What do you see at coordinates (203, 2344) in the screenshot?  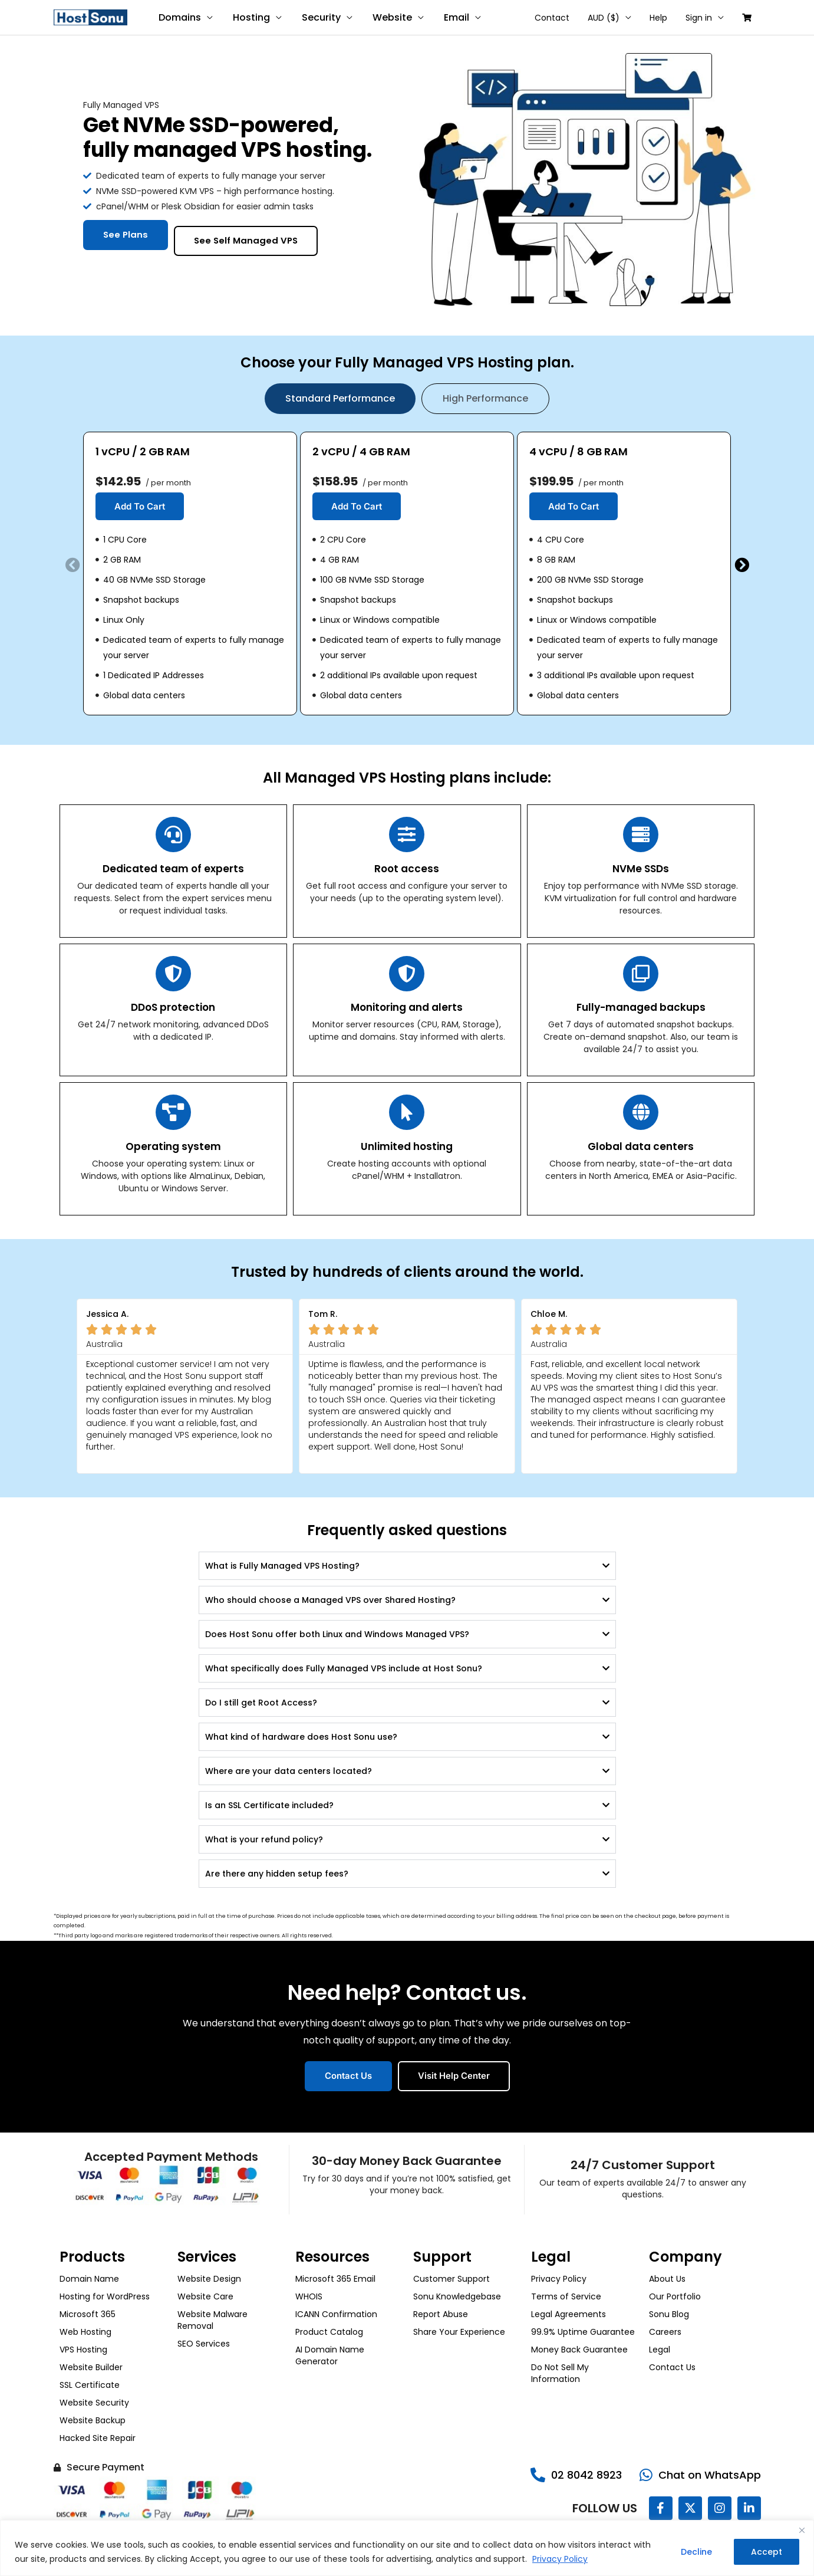 I see `SEO Services` at bounding box center [203, 2344].